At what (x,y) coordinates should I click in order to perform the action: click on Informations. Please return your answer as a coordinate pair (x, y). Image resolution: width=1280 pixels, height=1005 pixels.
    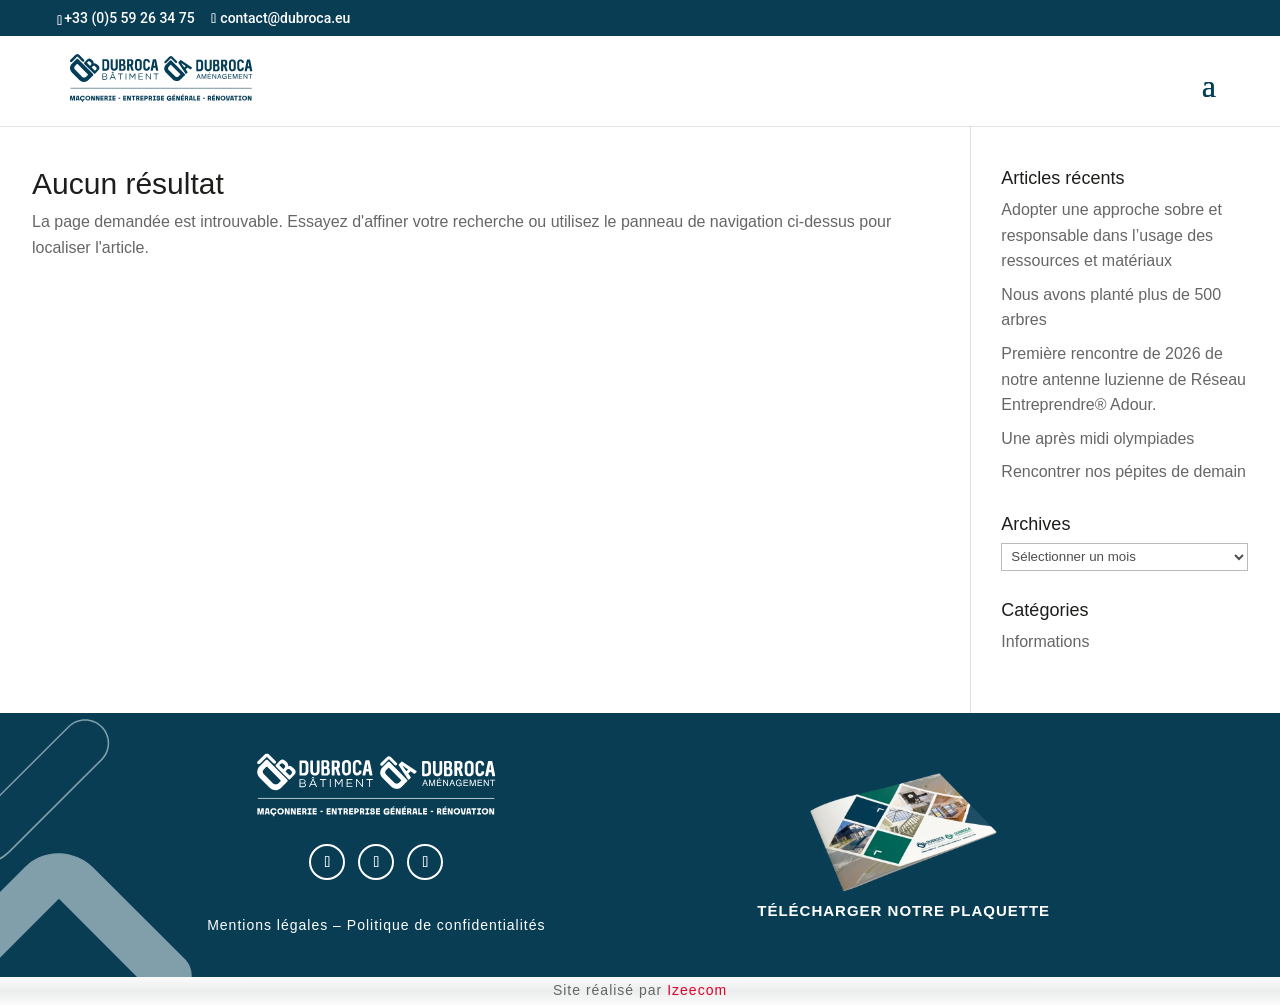
    Looking at the image, I should click on (1045, 641).